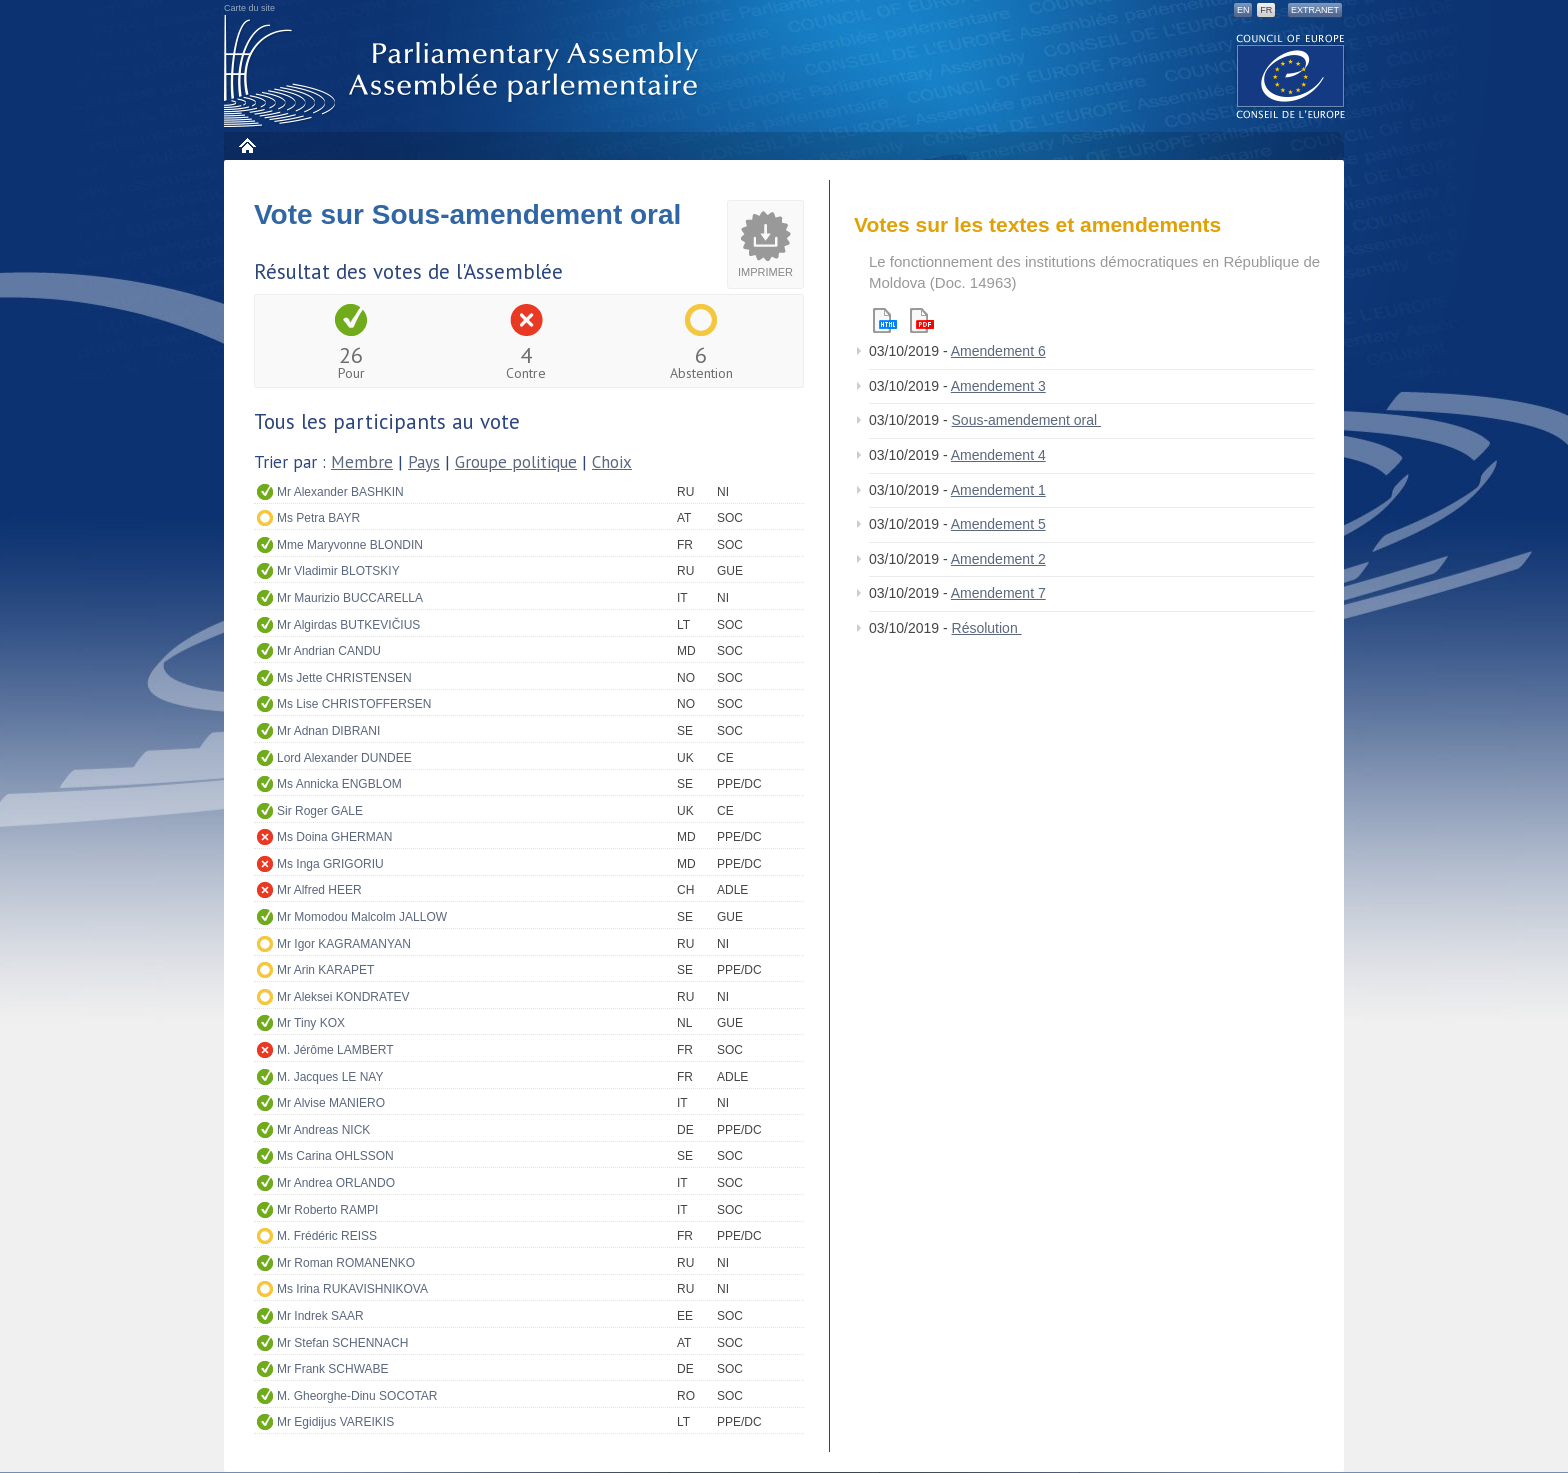 The height and width of the screenshot is (1473, 1568). Describe the element at coordinates (1026, 420) in the screenshot. I see `Sous-amendement oral` at that location.